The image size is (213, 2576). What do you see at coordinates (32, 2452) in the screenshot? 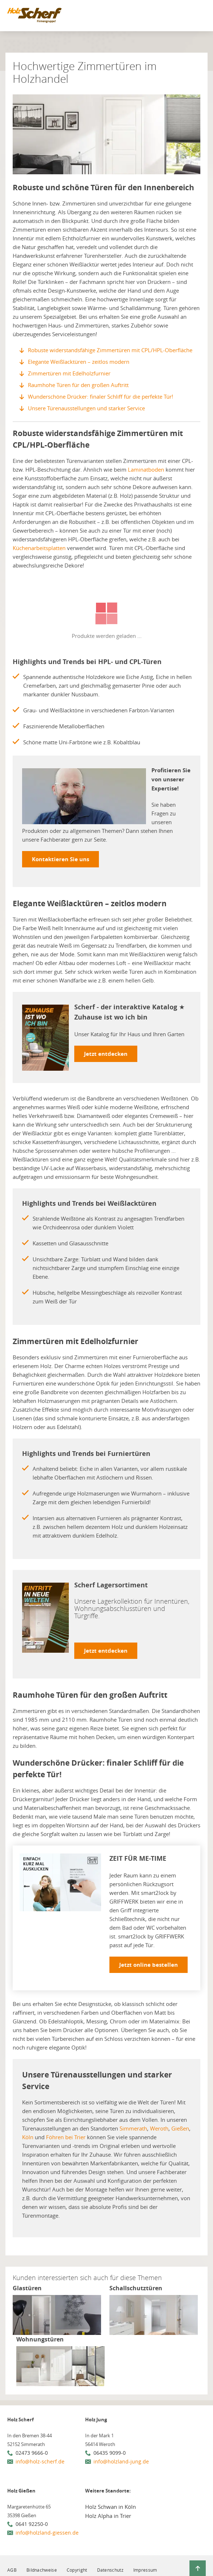
I see `02473 9666-0` at bounding box center [32, 2452].